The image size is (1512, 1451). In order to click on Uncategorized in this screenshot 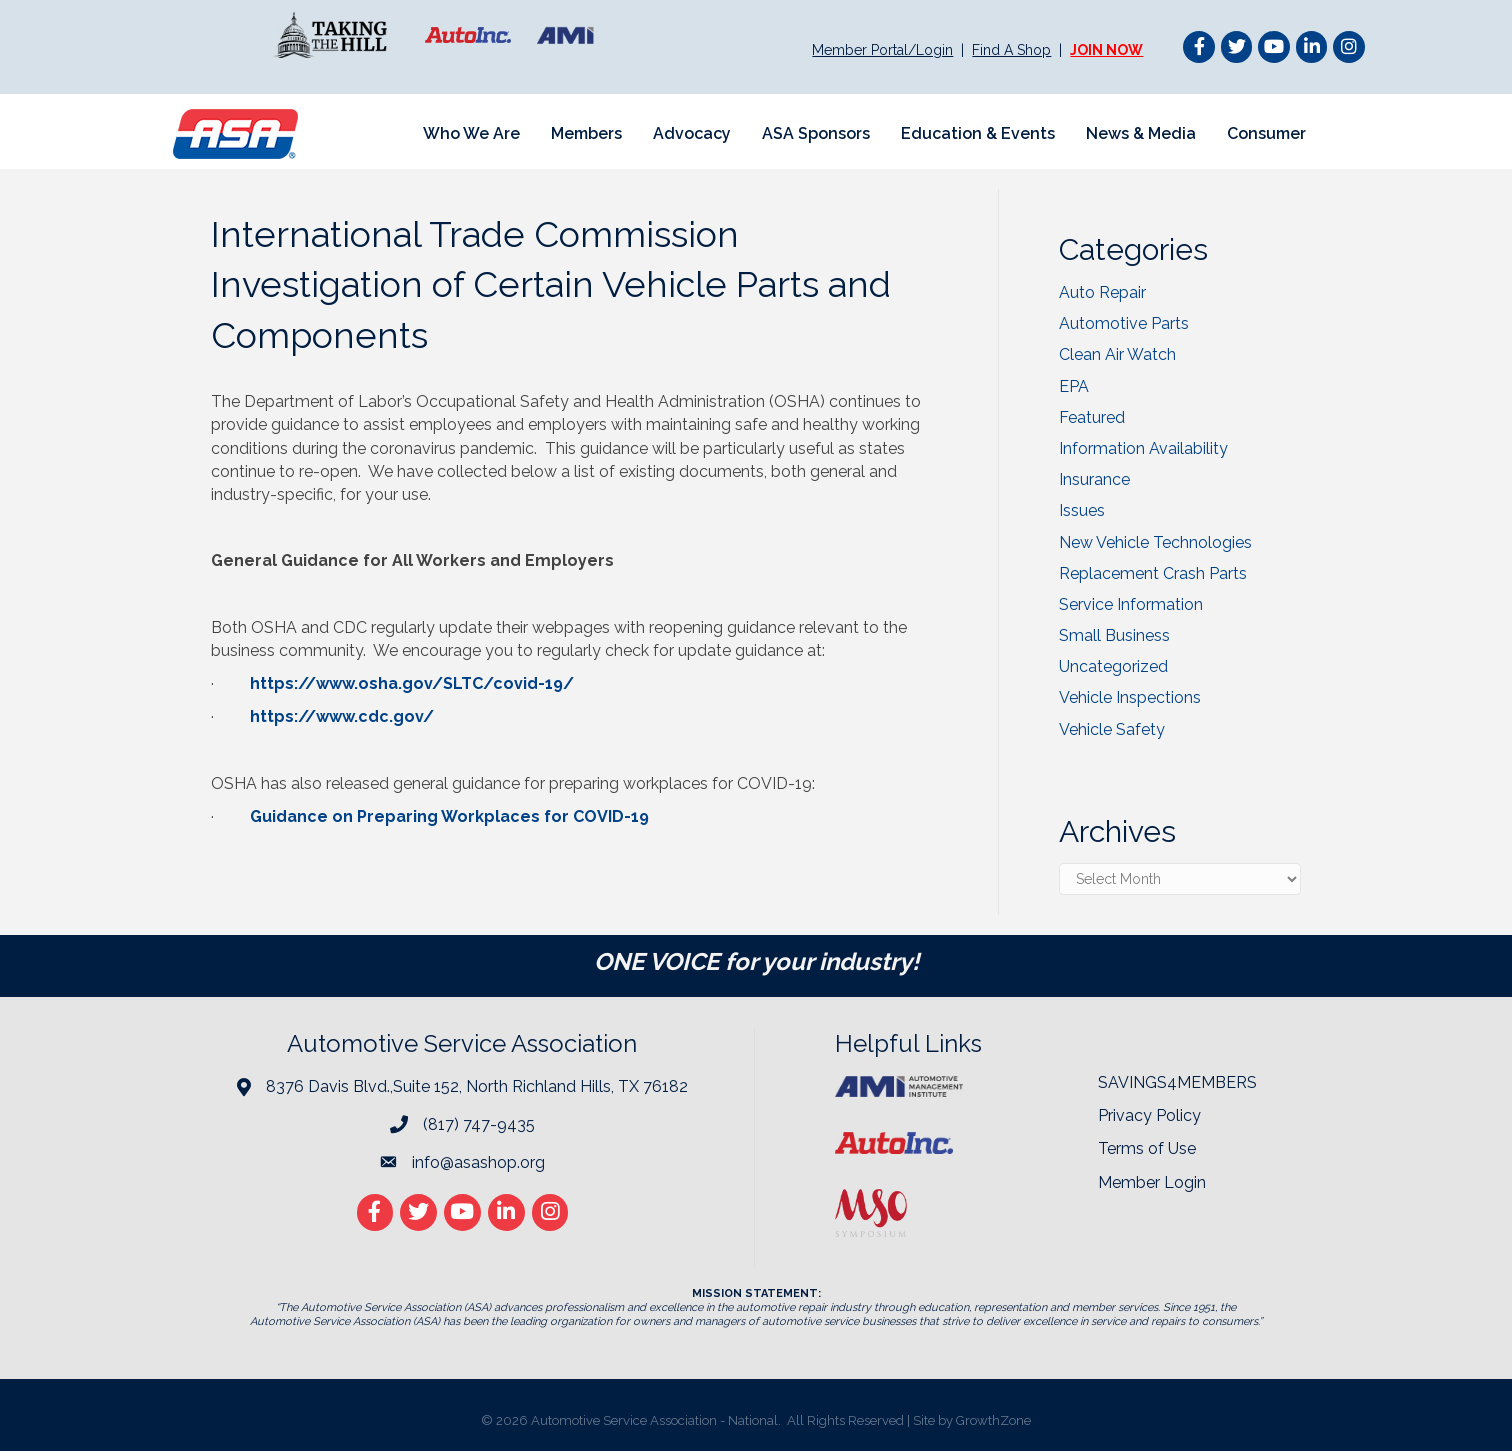, I will do `click(1113, 666)`.